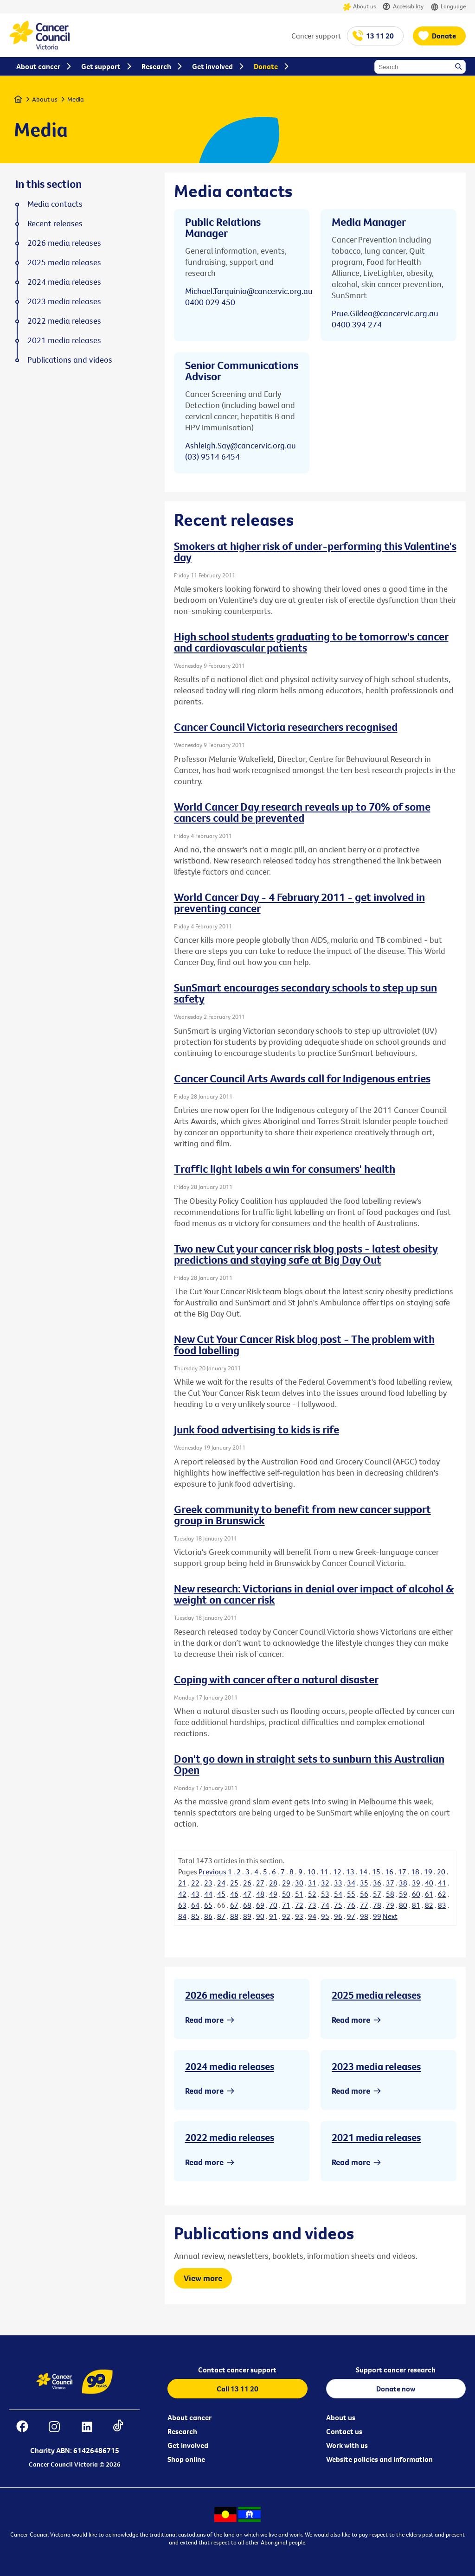 This screenshot has width=475, height=2576. What do you see at coordinates (55, 204) in the screenshot?
I see `Media contacts` at bounding box center [55, 204].